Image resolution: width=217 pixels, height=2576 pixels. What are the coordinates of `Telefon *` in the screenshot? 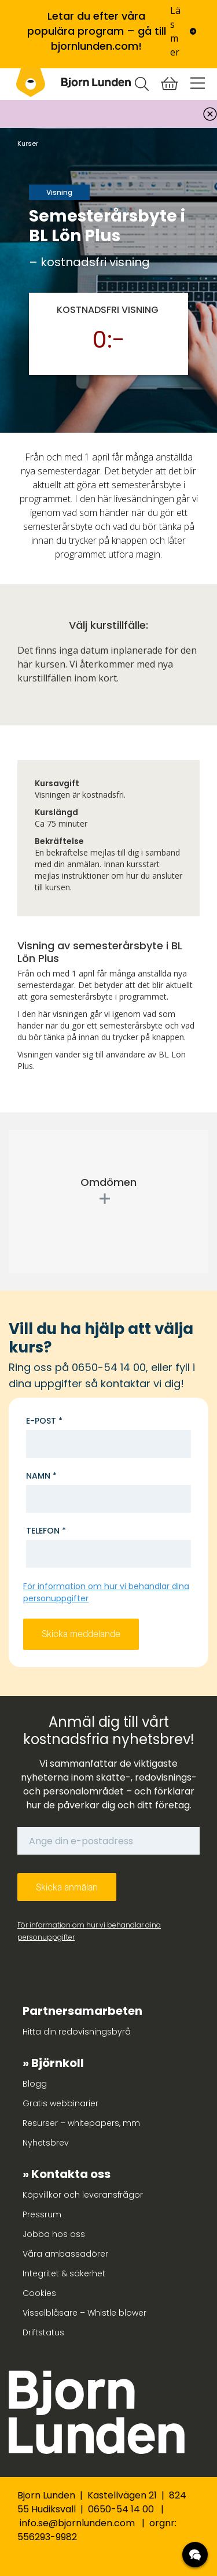 It's located at (46, 1530).